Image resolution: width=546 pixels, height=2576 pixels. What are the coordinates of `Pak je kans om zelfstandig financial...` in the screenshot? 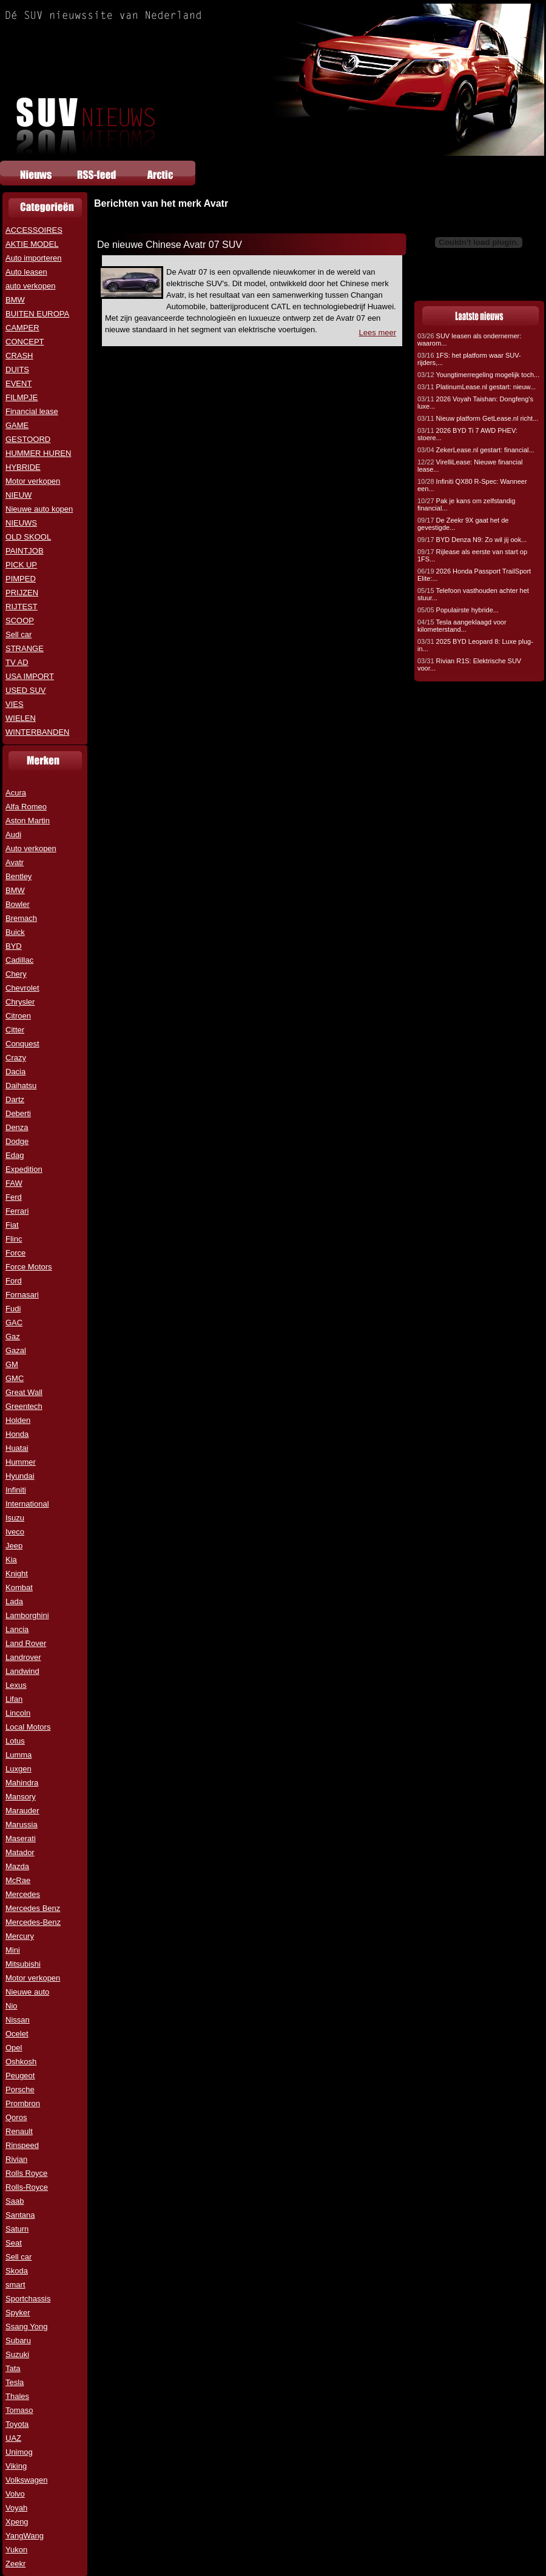 It's located at (466, 504).